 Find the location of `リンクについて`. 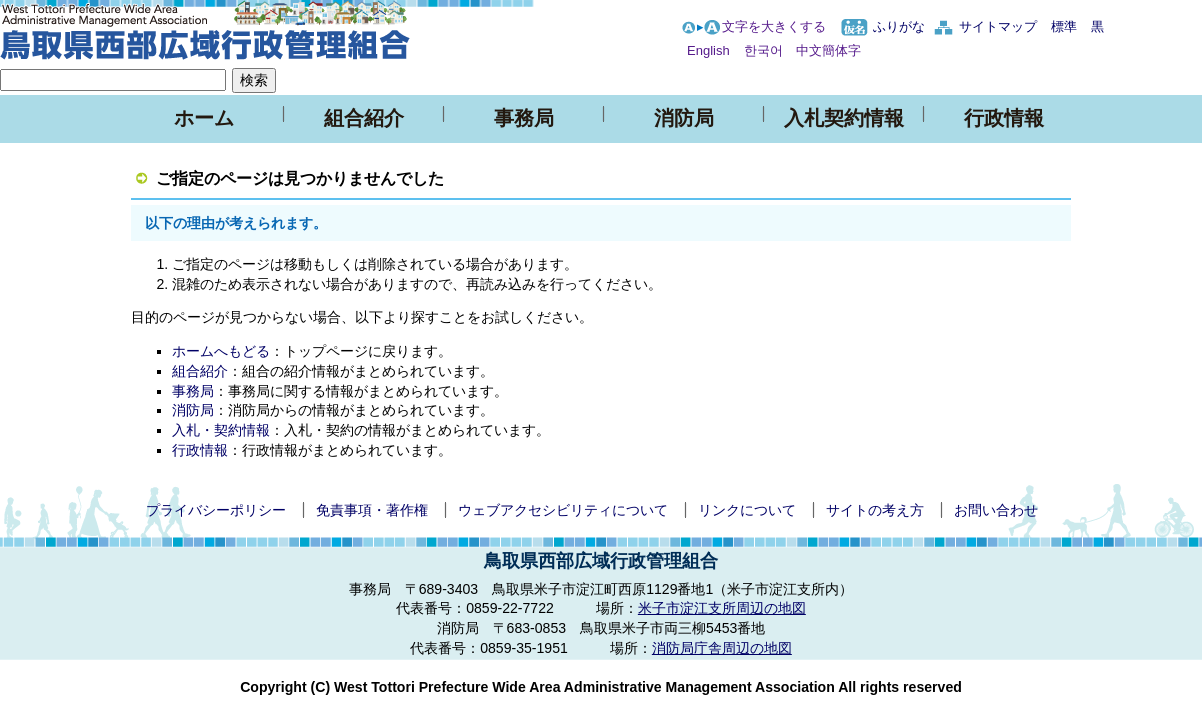

リンクについて is located at coordinates (747, 510).